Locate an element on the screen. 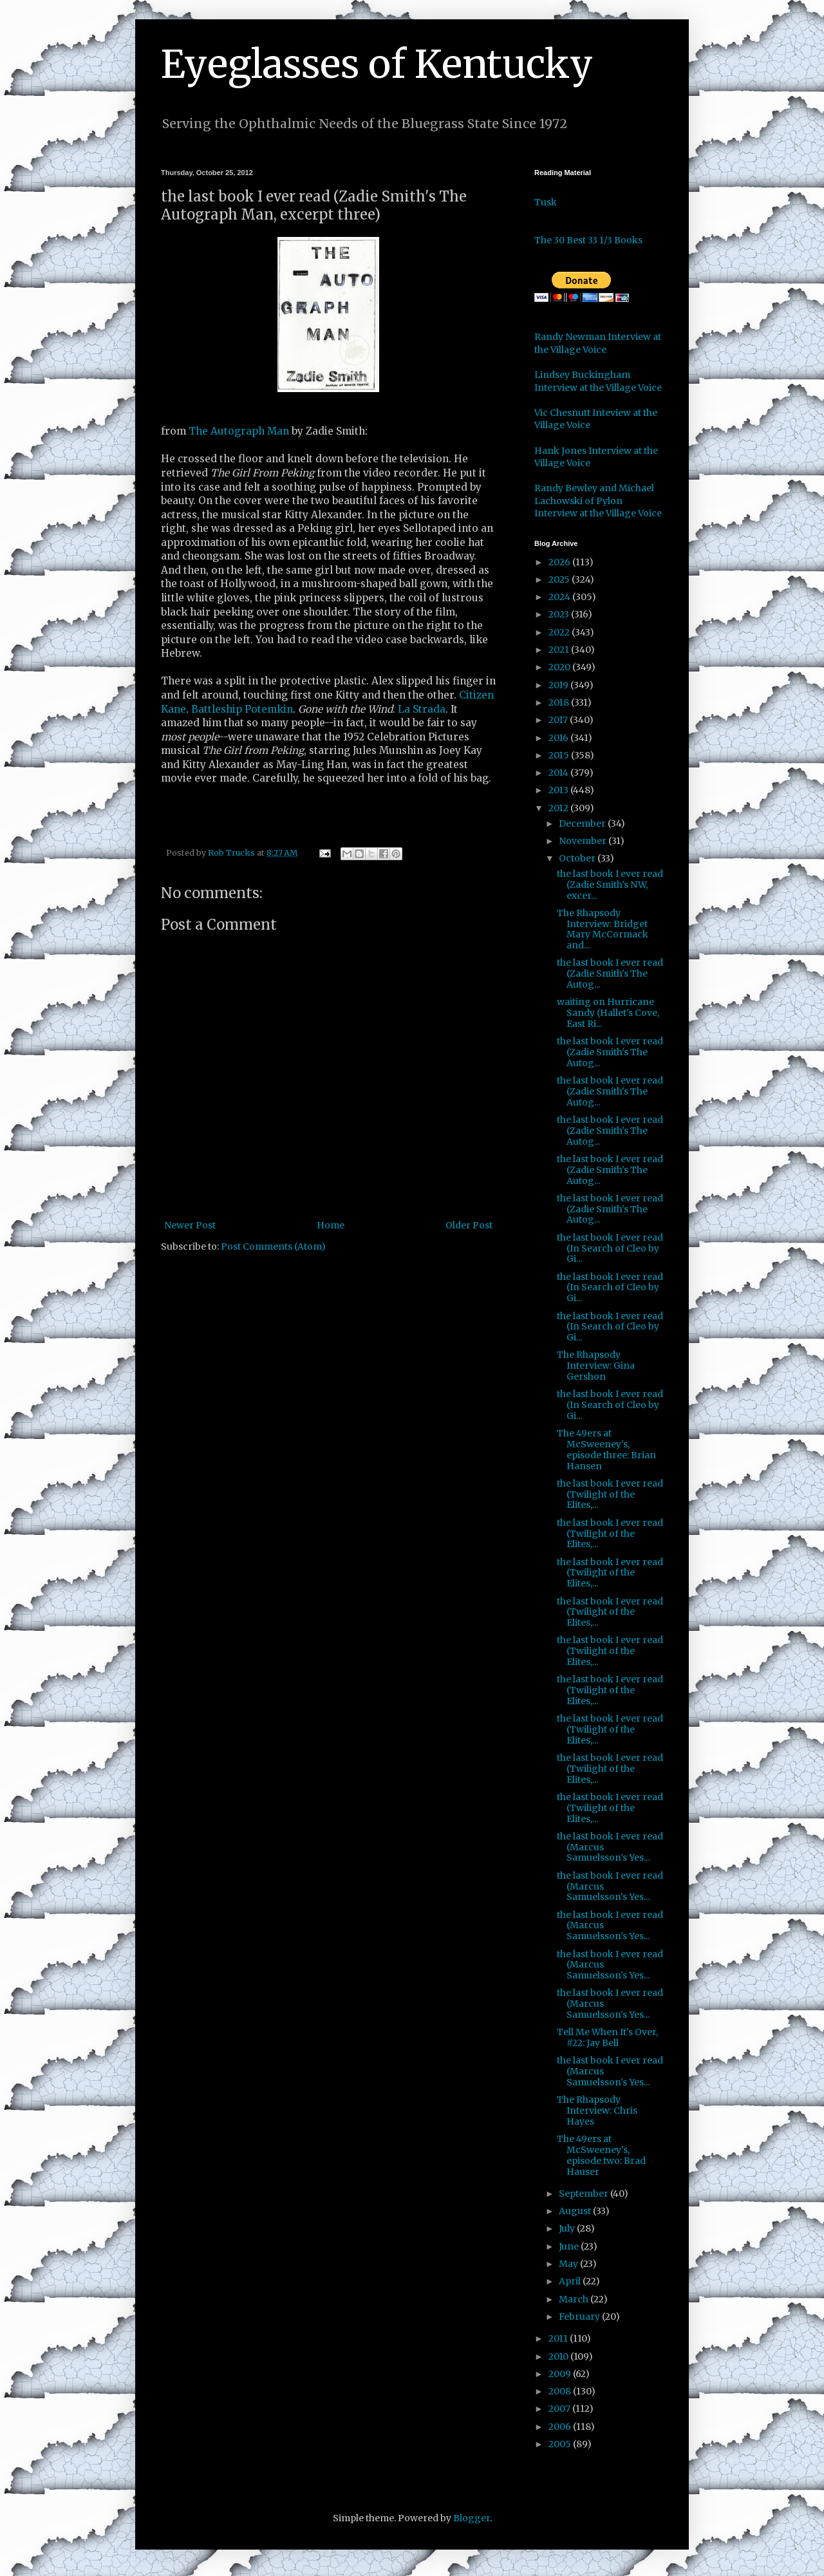 This screenshot has width=824, height=2576. The Autograph Man is located at coordinates (239, 431).